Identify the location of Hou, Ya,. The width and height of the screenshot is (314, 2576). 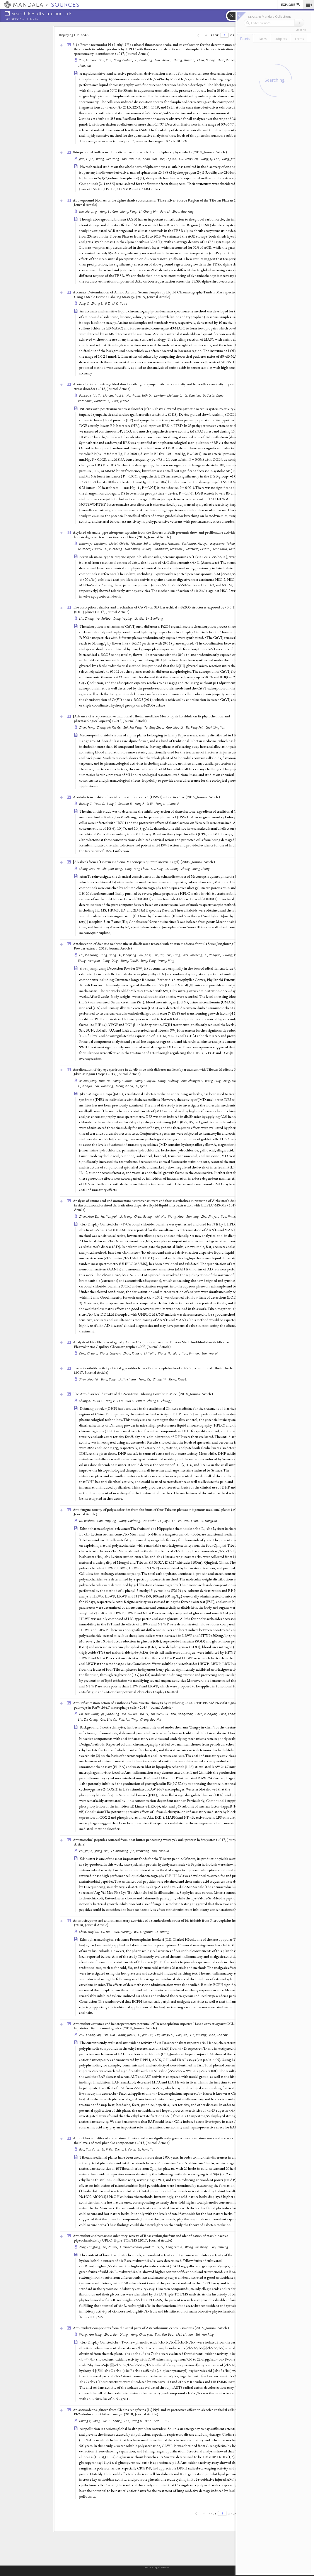
(105, 1081).